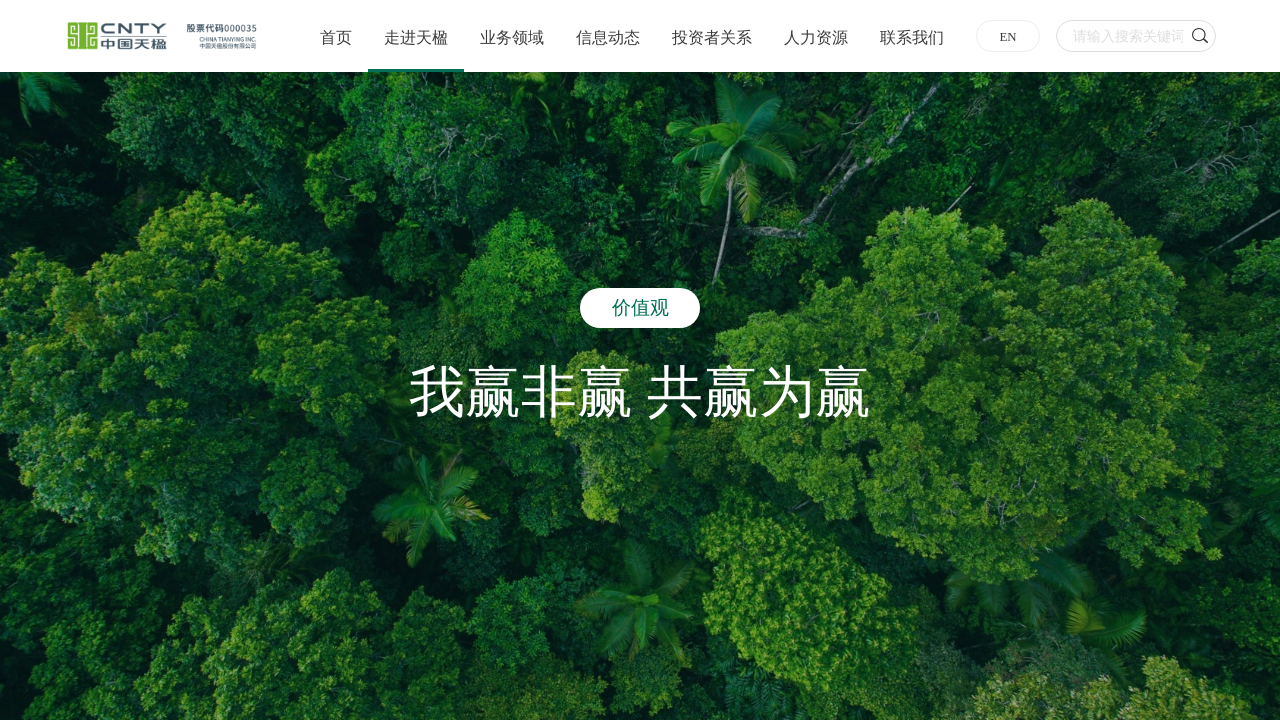 This screenshot has width=1280, height=720. Describe the element at coordinates (416, 37) in the screenshot. I see `走进天楹` at that location.